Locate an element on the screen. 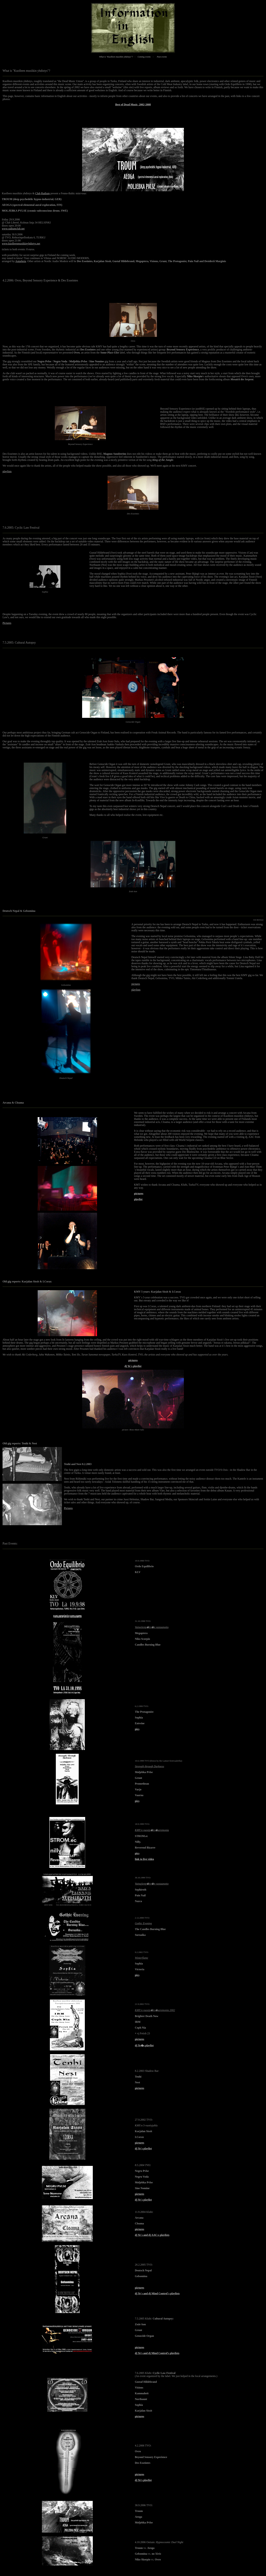 This screenshot has height=2576, width=266. Past events is located at coordinates (162, 56).